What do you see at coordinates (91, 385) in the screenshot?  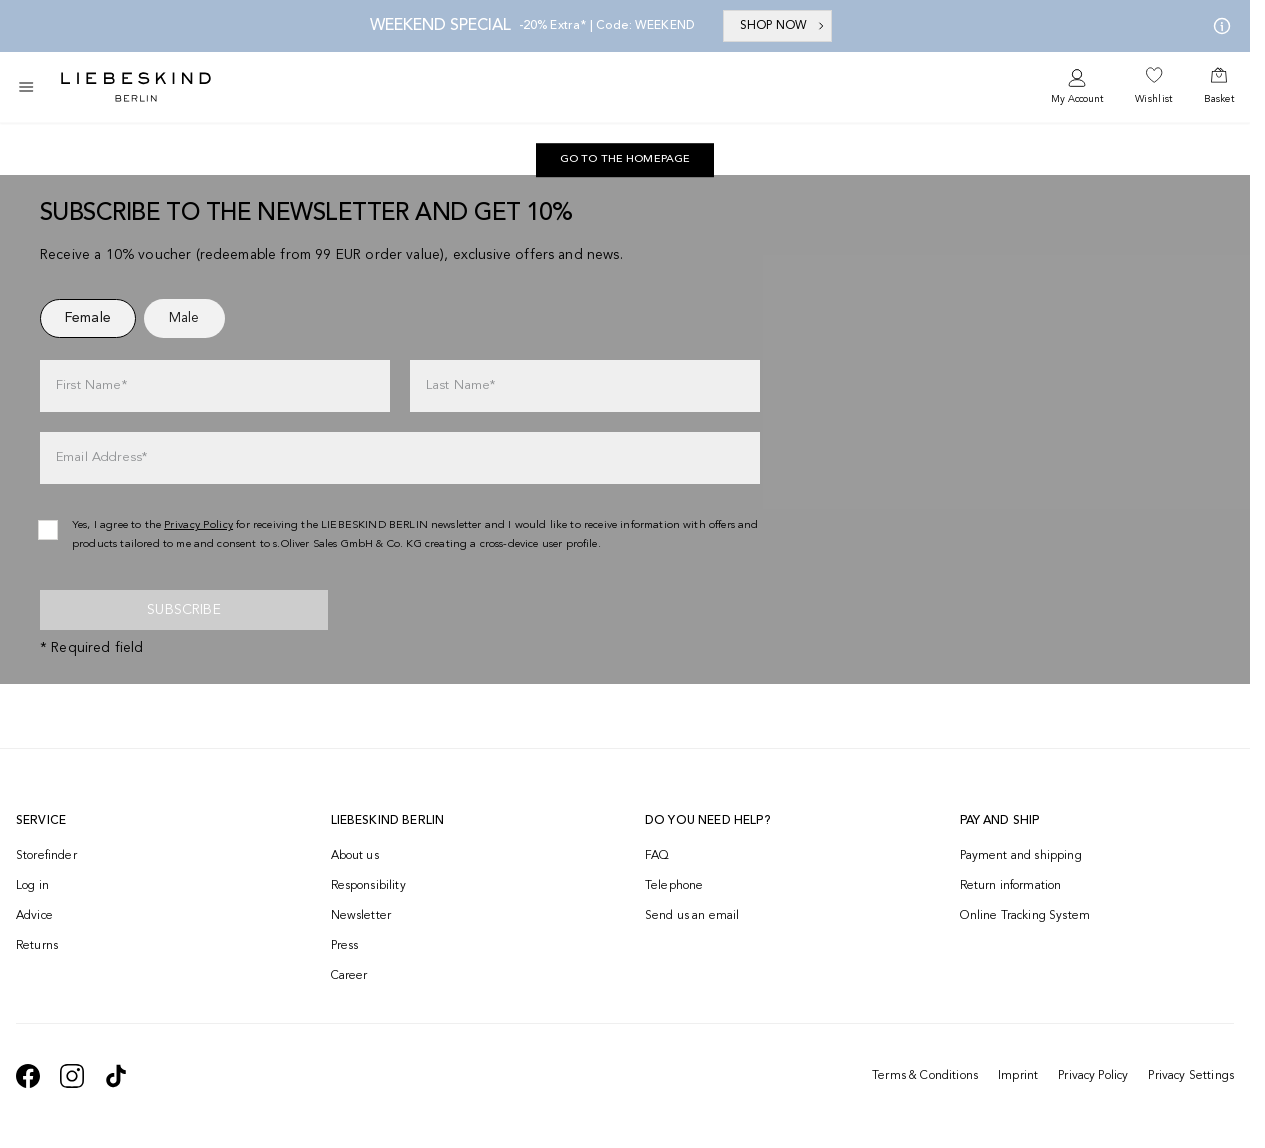 I see `First Name*` at bounding box center [91, 385].